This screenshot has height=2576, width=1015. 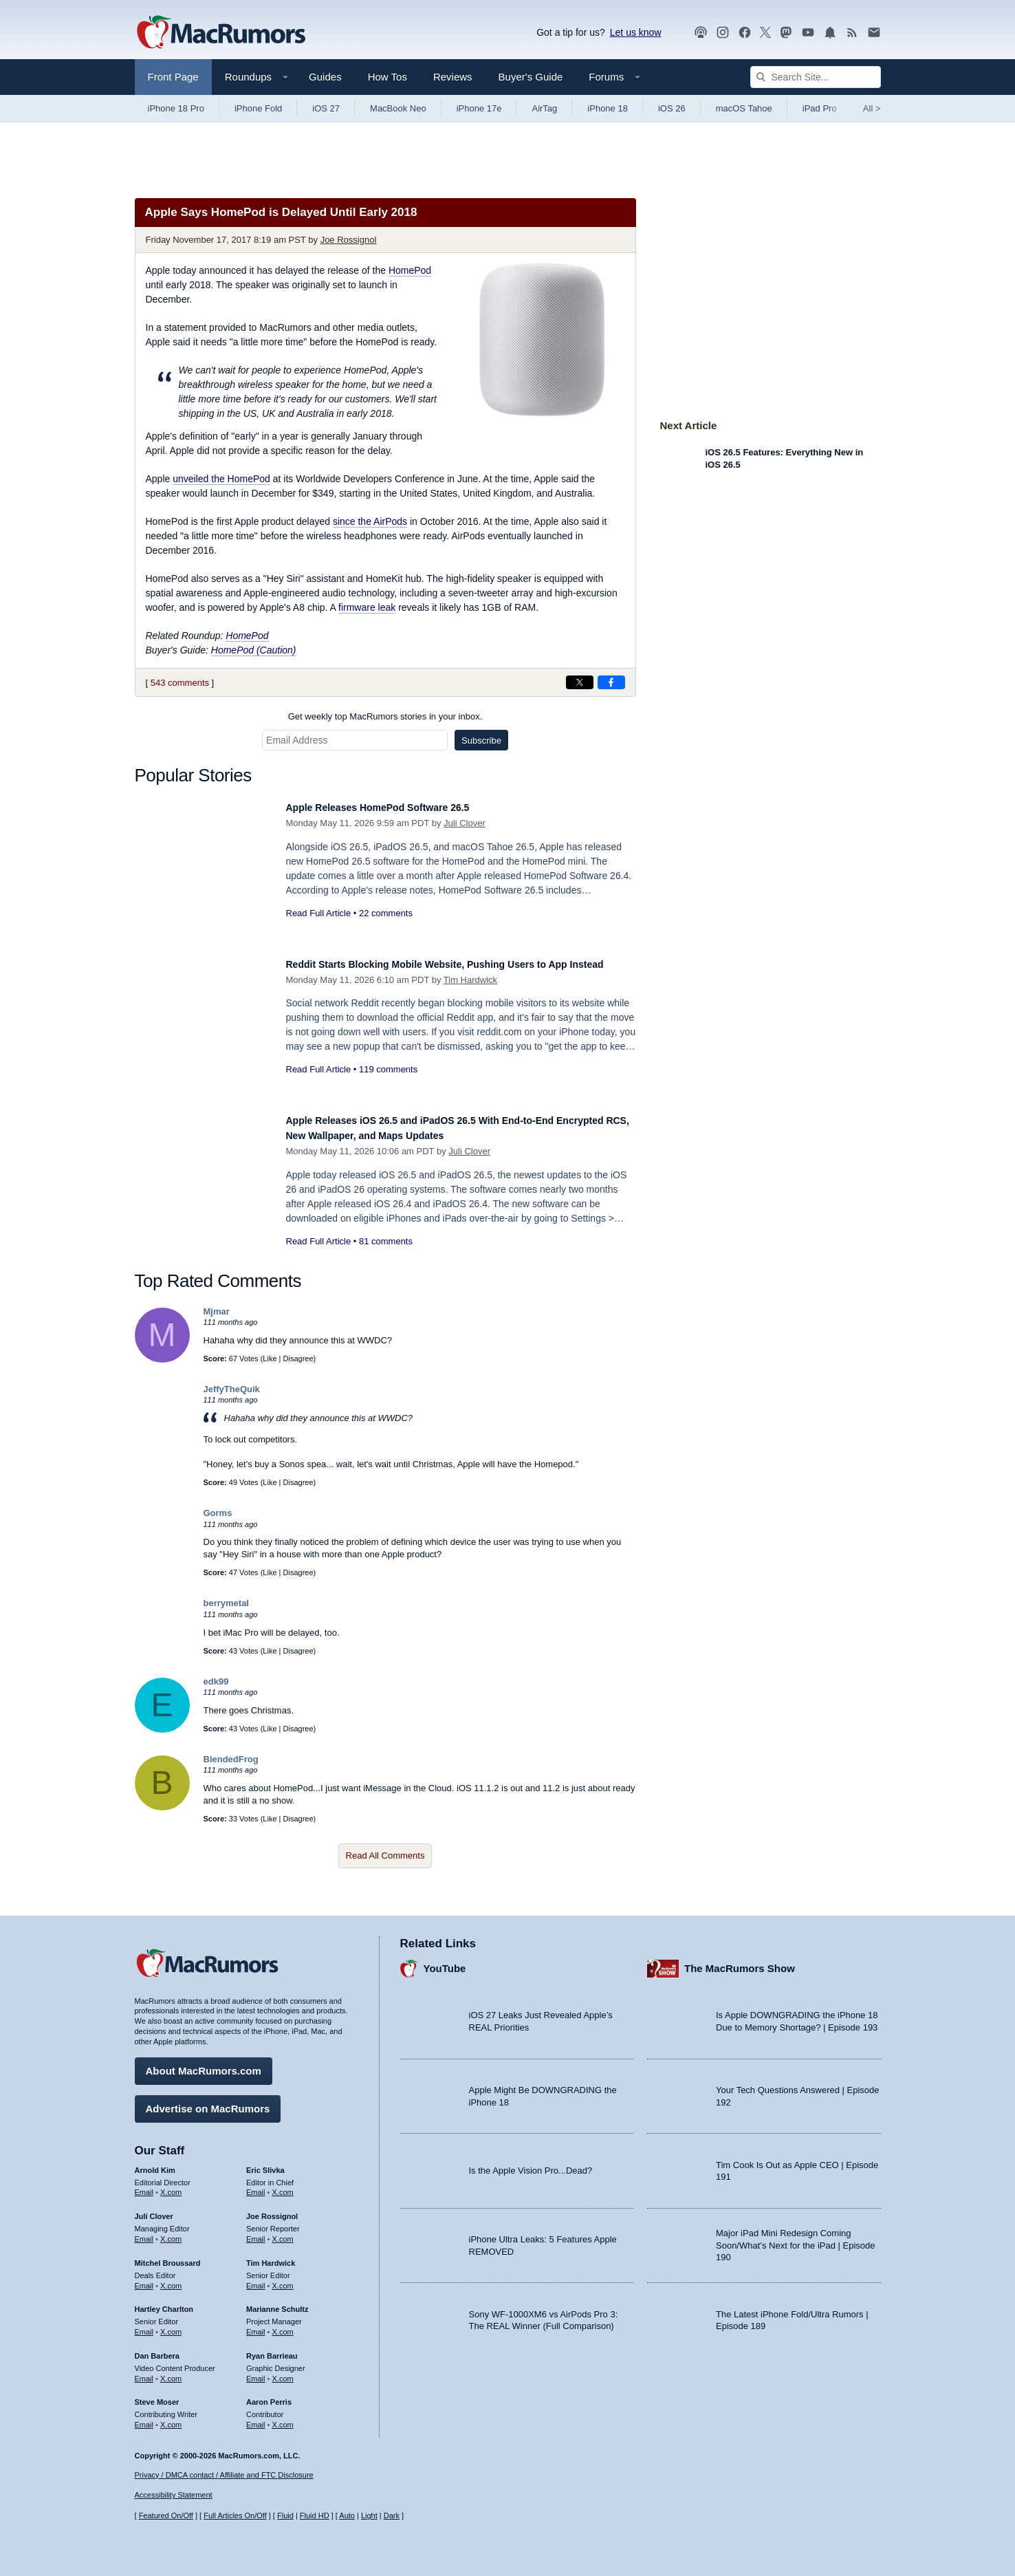 What do you see at coordinates (326, 108) in the screenshot?
I see `iOS 27` at bounding box center [326, 108].